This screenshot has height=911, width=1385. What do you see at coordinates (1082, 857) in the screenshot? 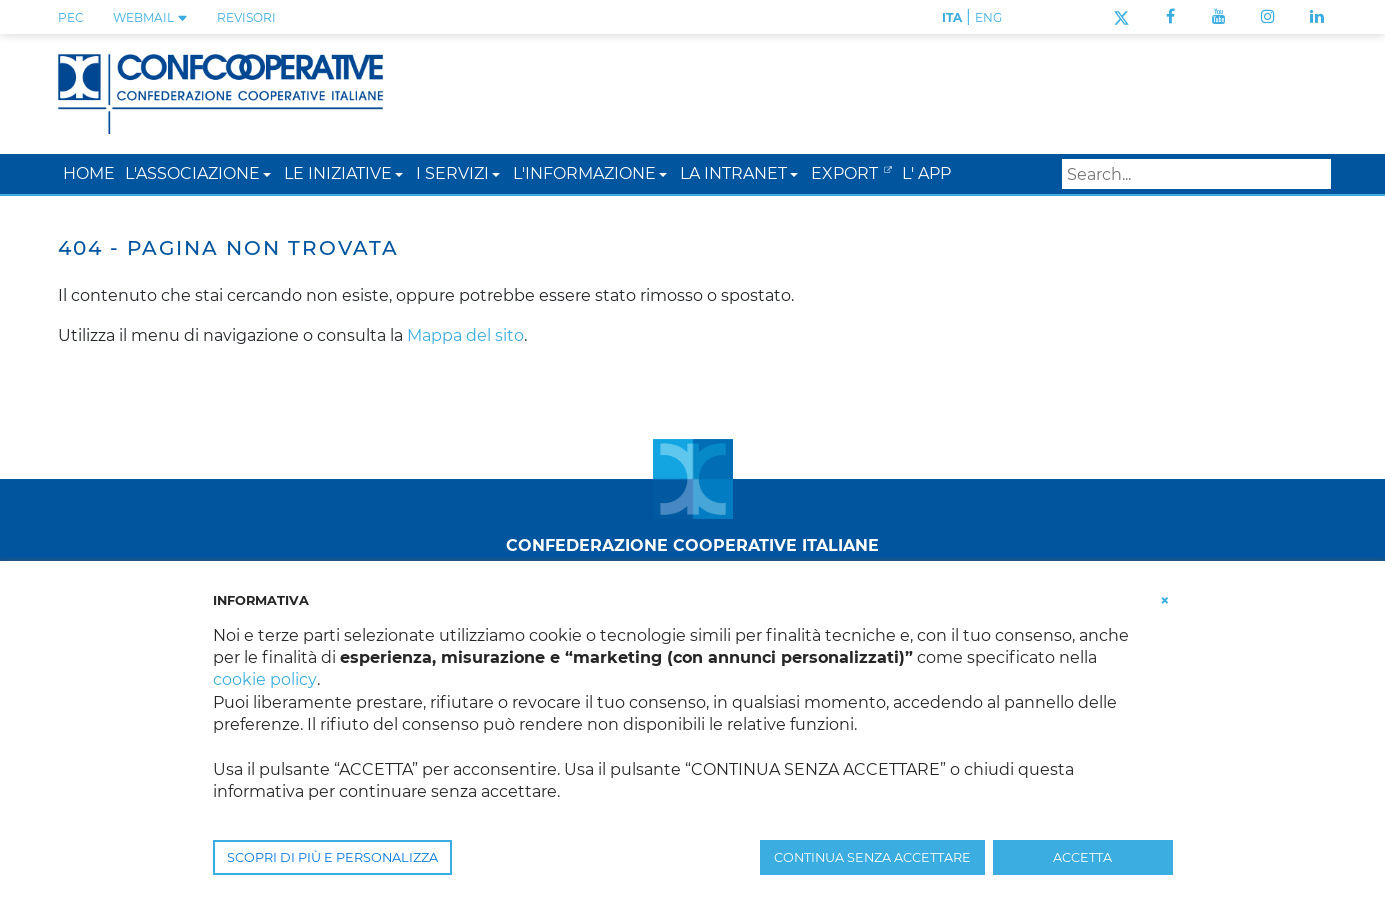
I see `ACCETTA [button]` at bounding box center [1082, 857].